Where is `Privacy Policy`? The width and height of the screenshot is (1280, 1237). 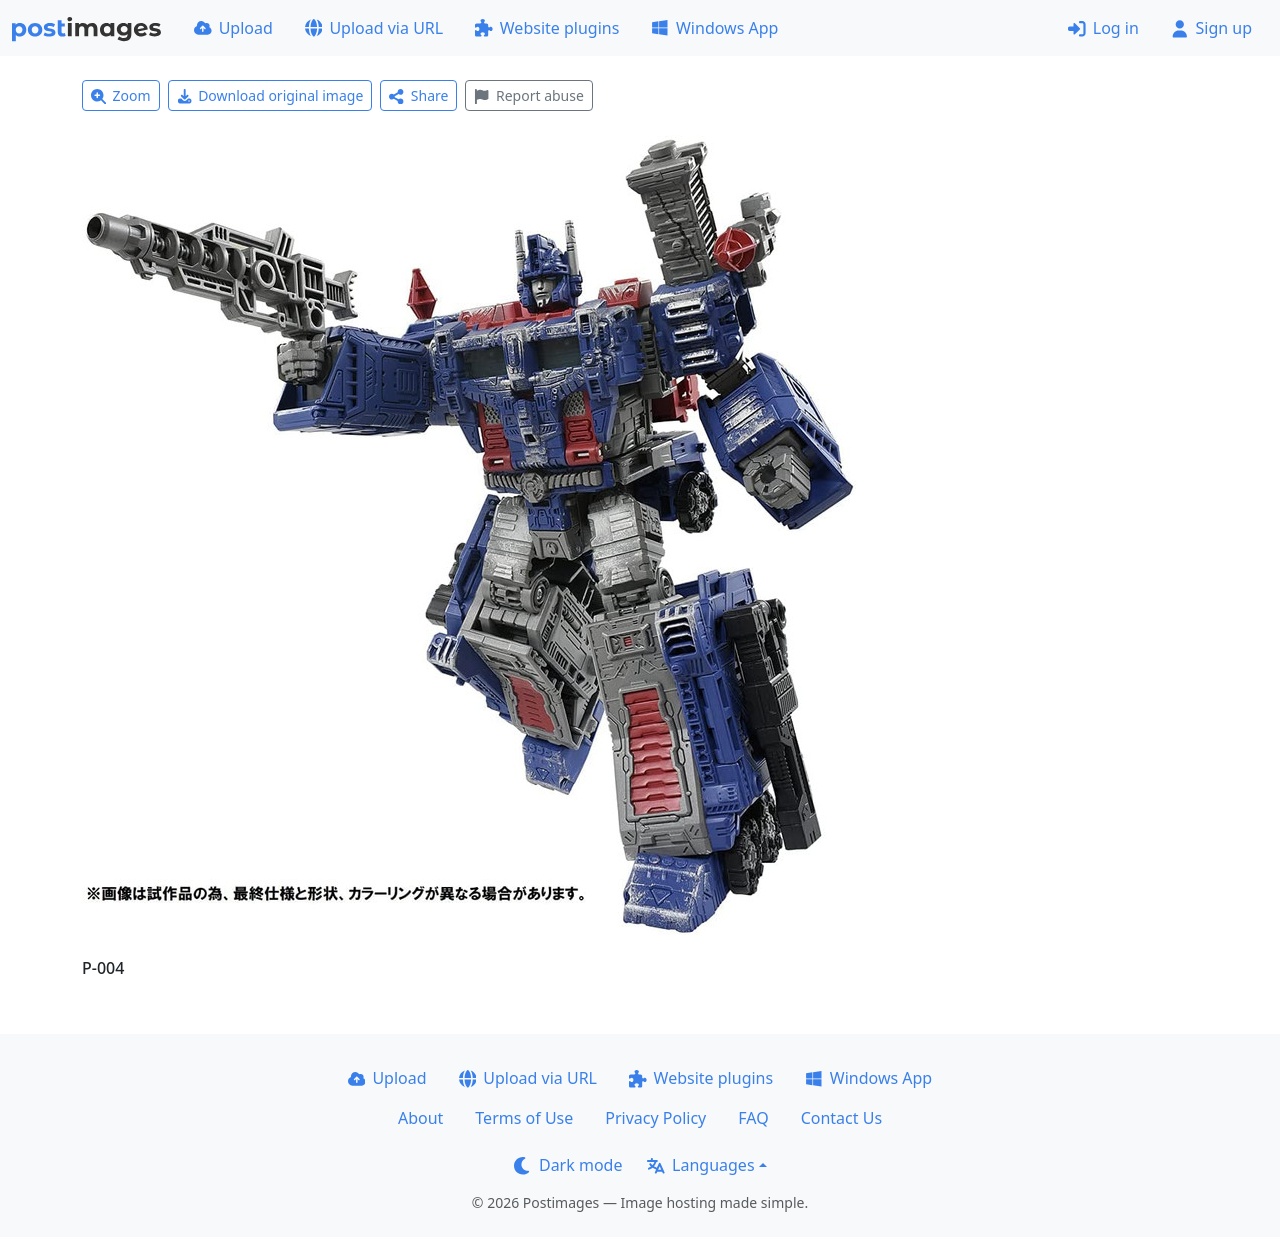
Privacy Policy is located at coordinates (655, 1118).